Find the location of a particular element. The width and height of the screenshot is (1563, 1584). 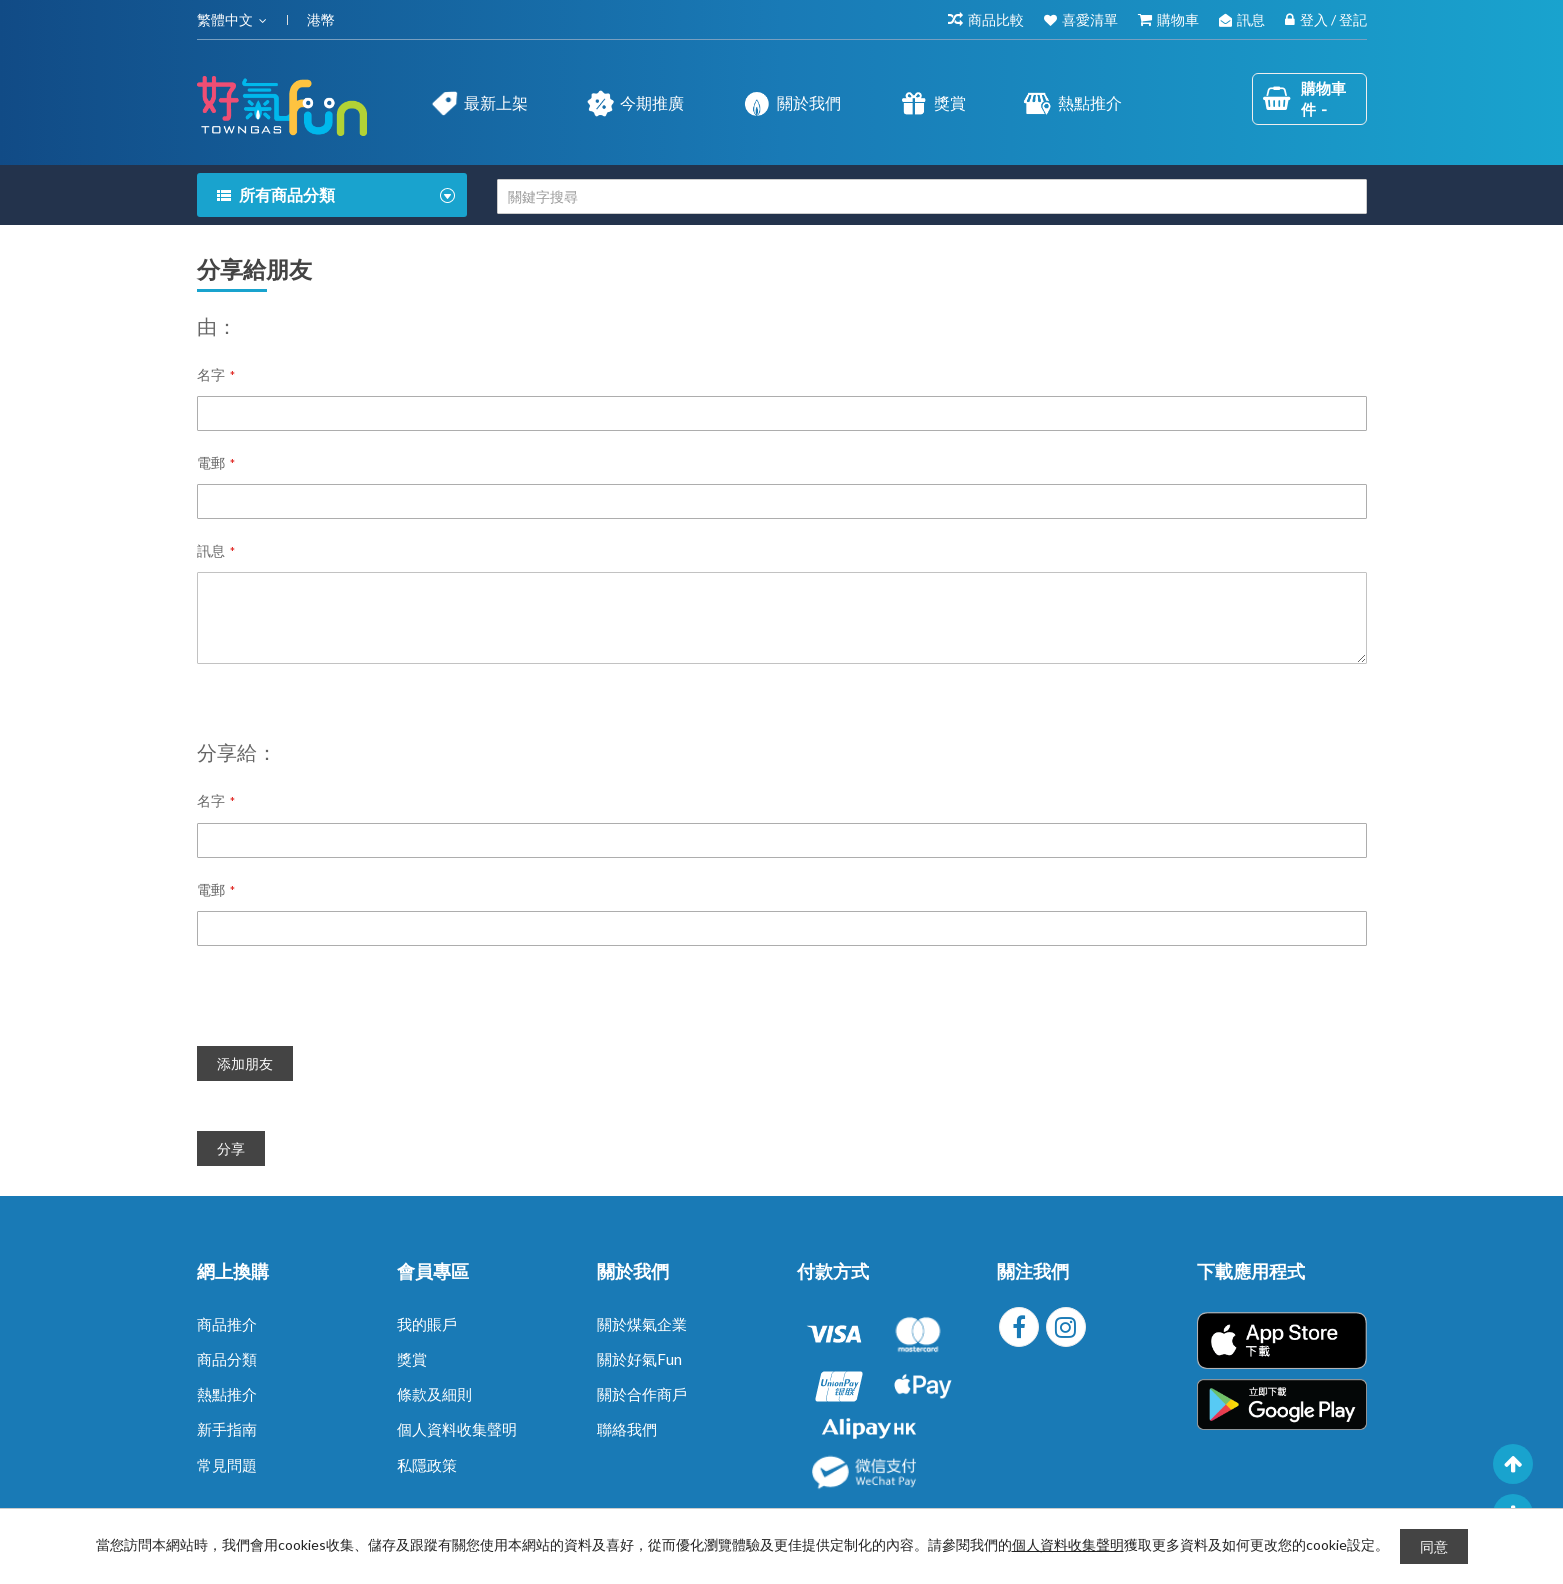

商品分類 is located at coordinates (227, 1359).